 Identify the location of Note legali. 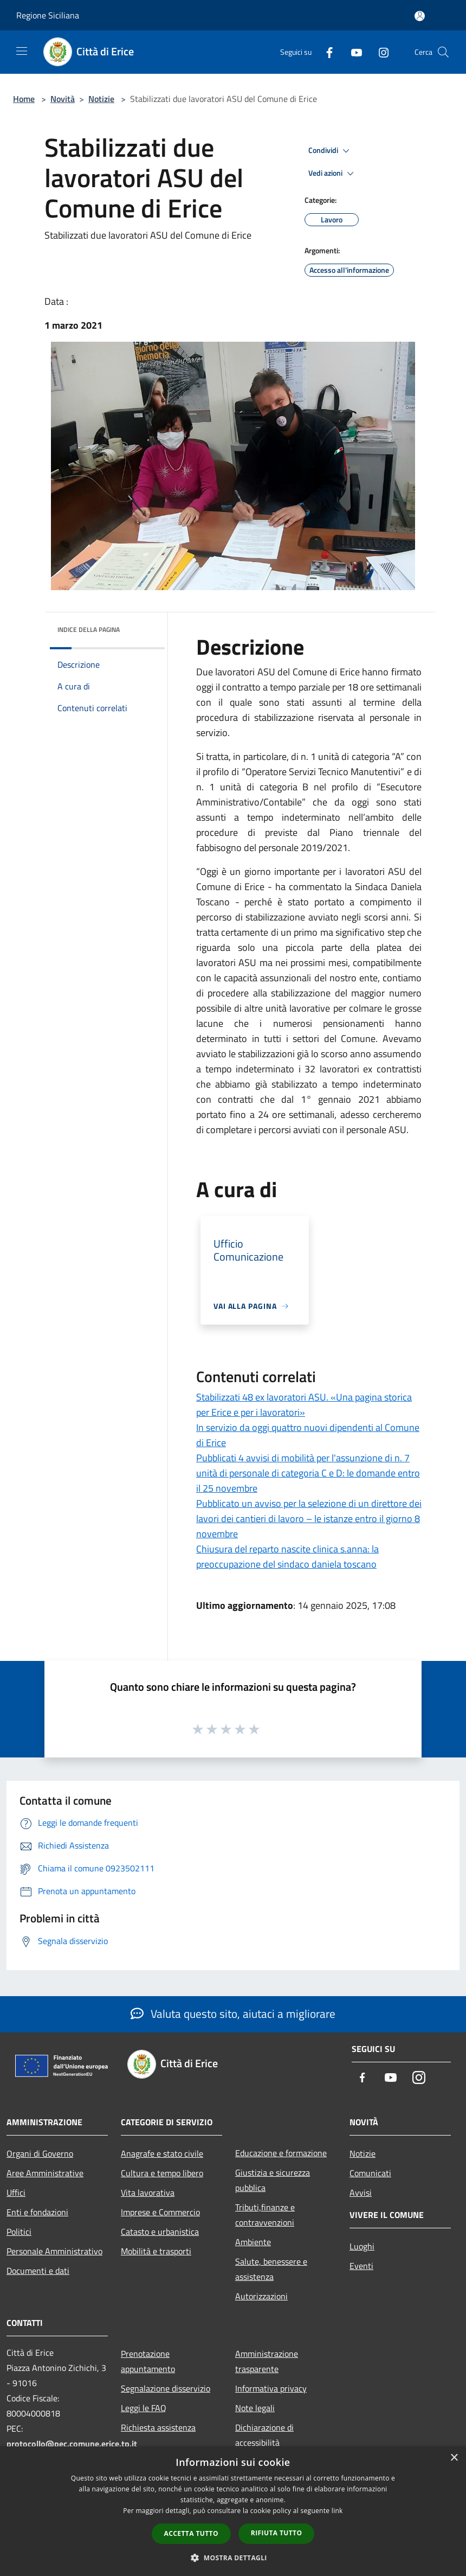
(255, 2407).